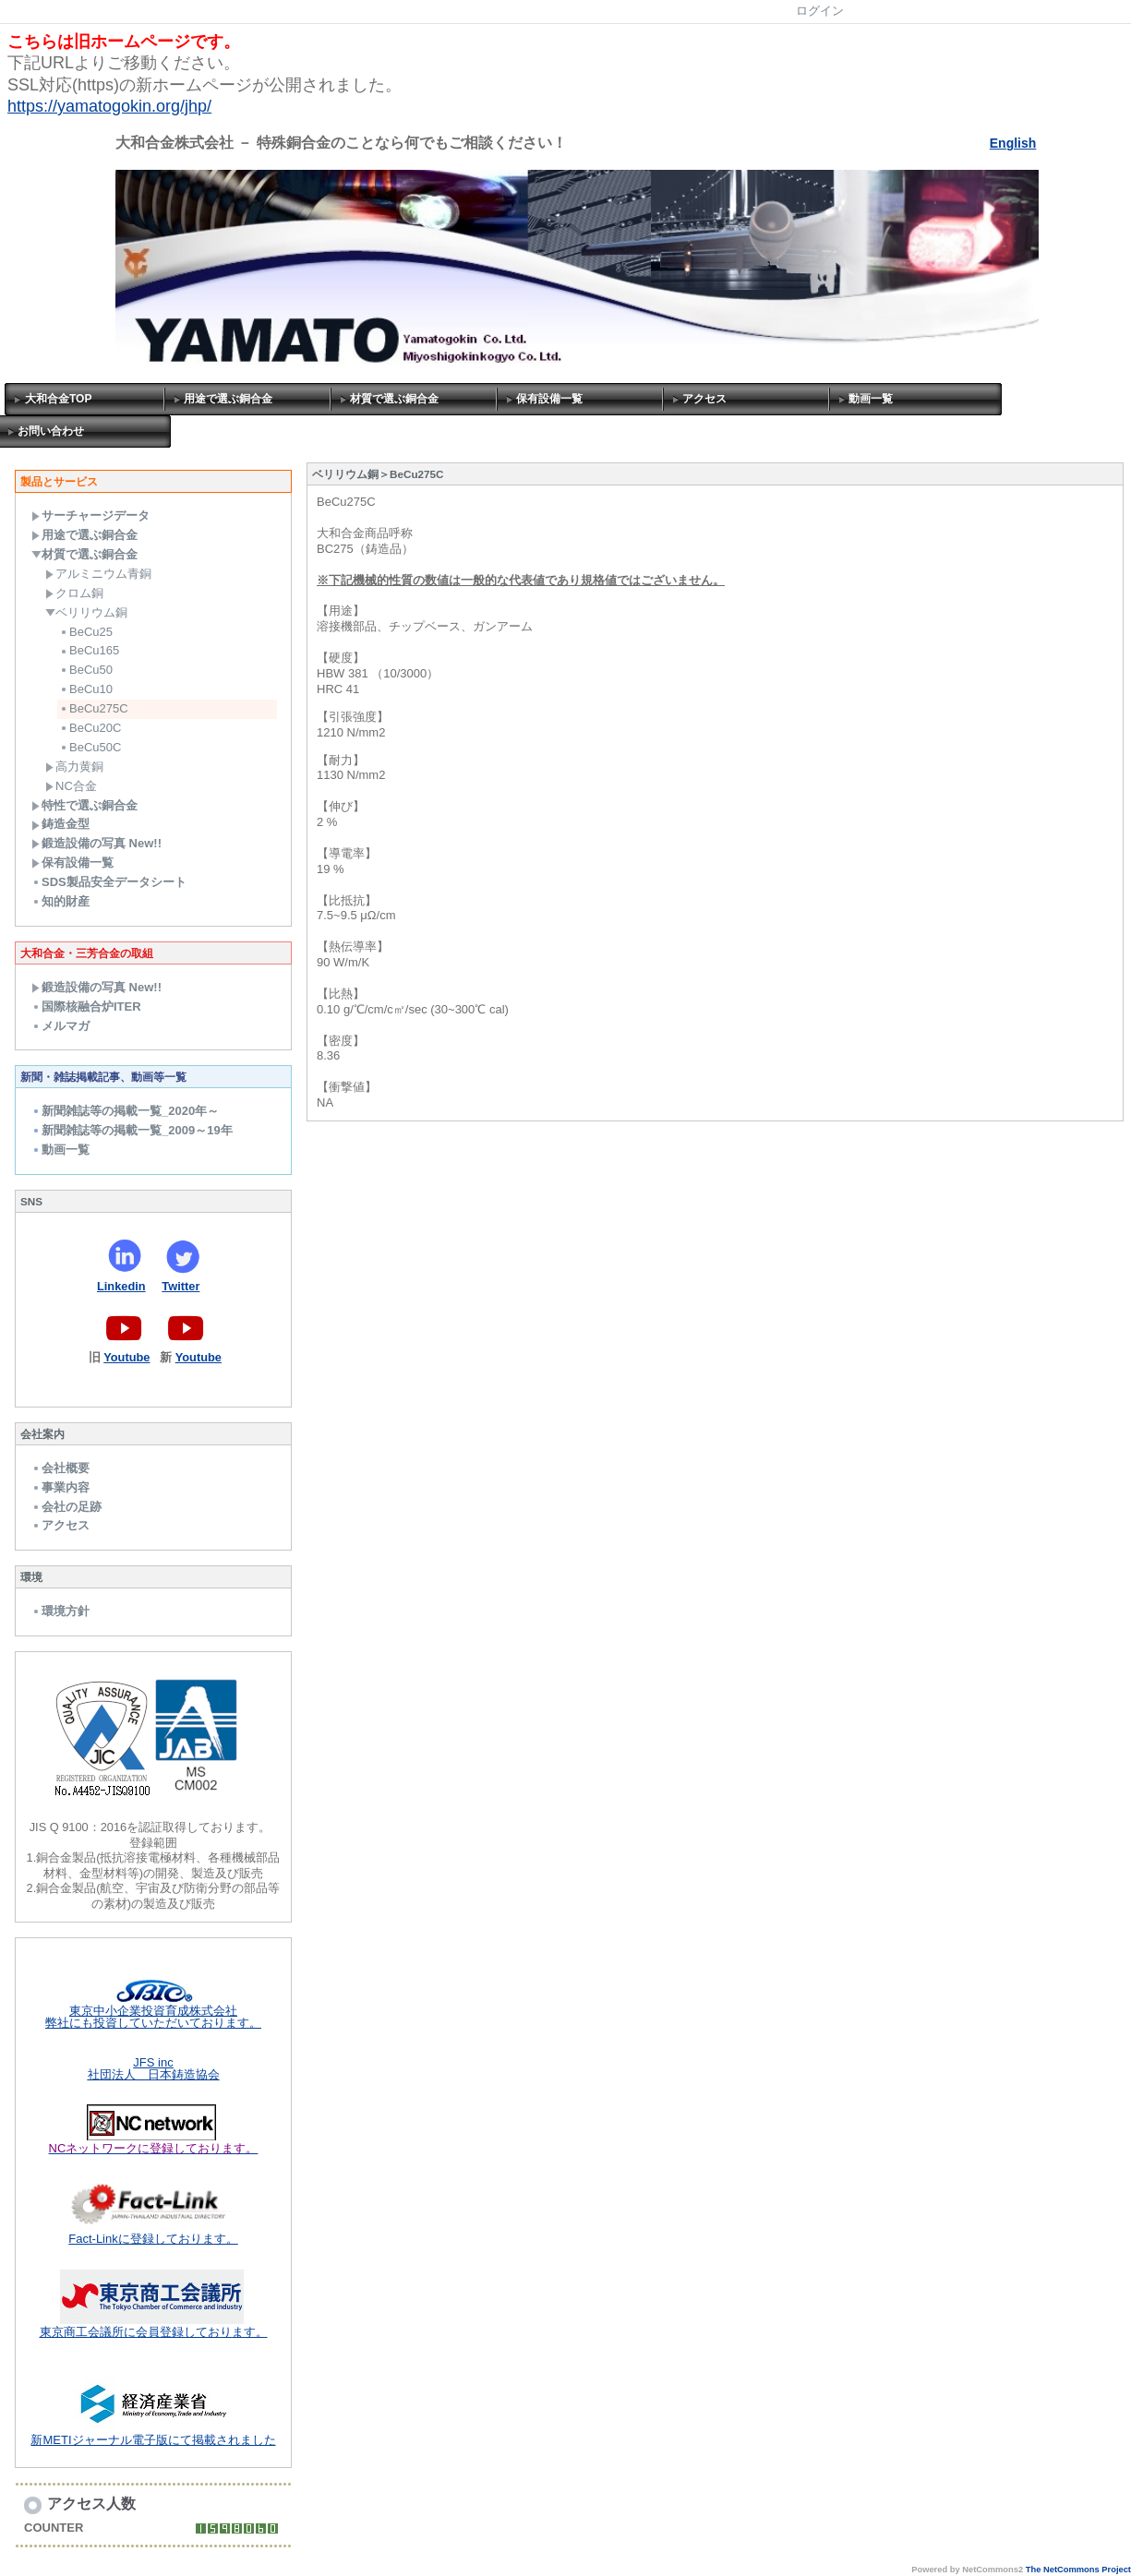  What do you see at coordinates (153, 2017) in the screenshot?
I see `東京中小企業投資育成株式会社 弊社にも投資していただいております。` at bounding box center [153, 2017].